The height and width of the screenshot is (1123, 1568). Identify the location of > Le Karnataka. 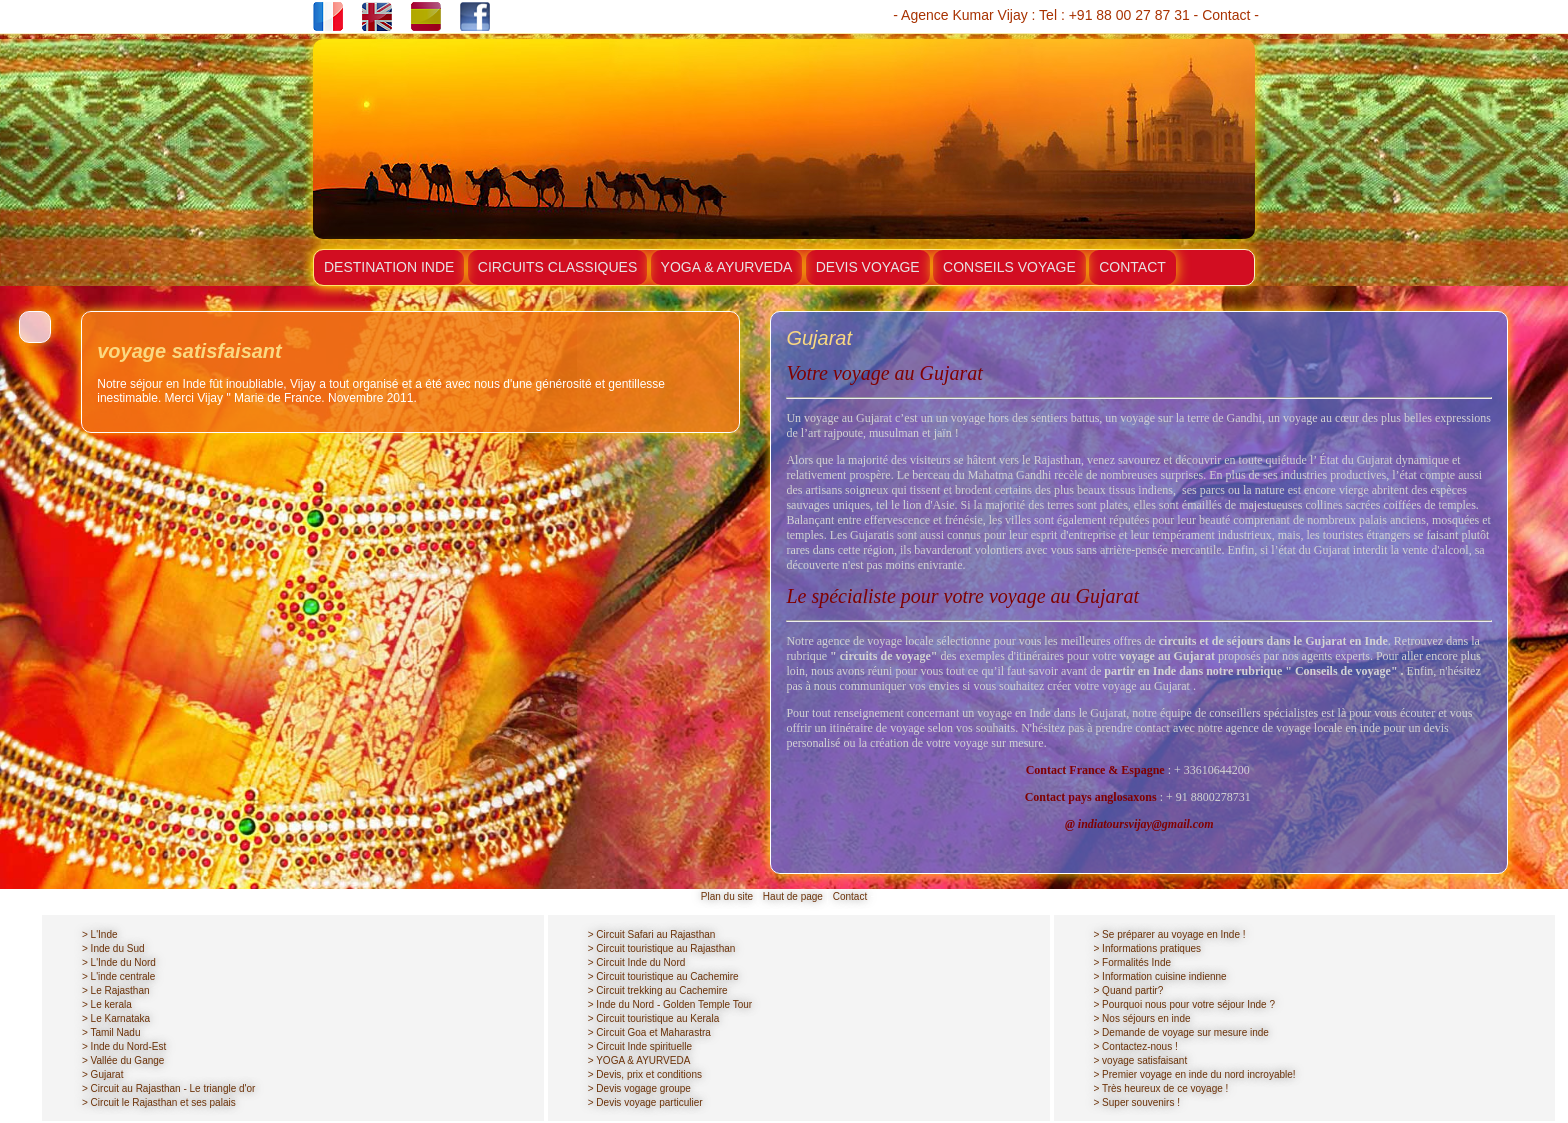
(116, 1018).